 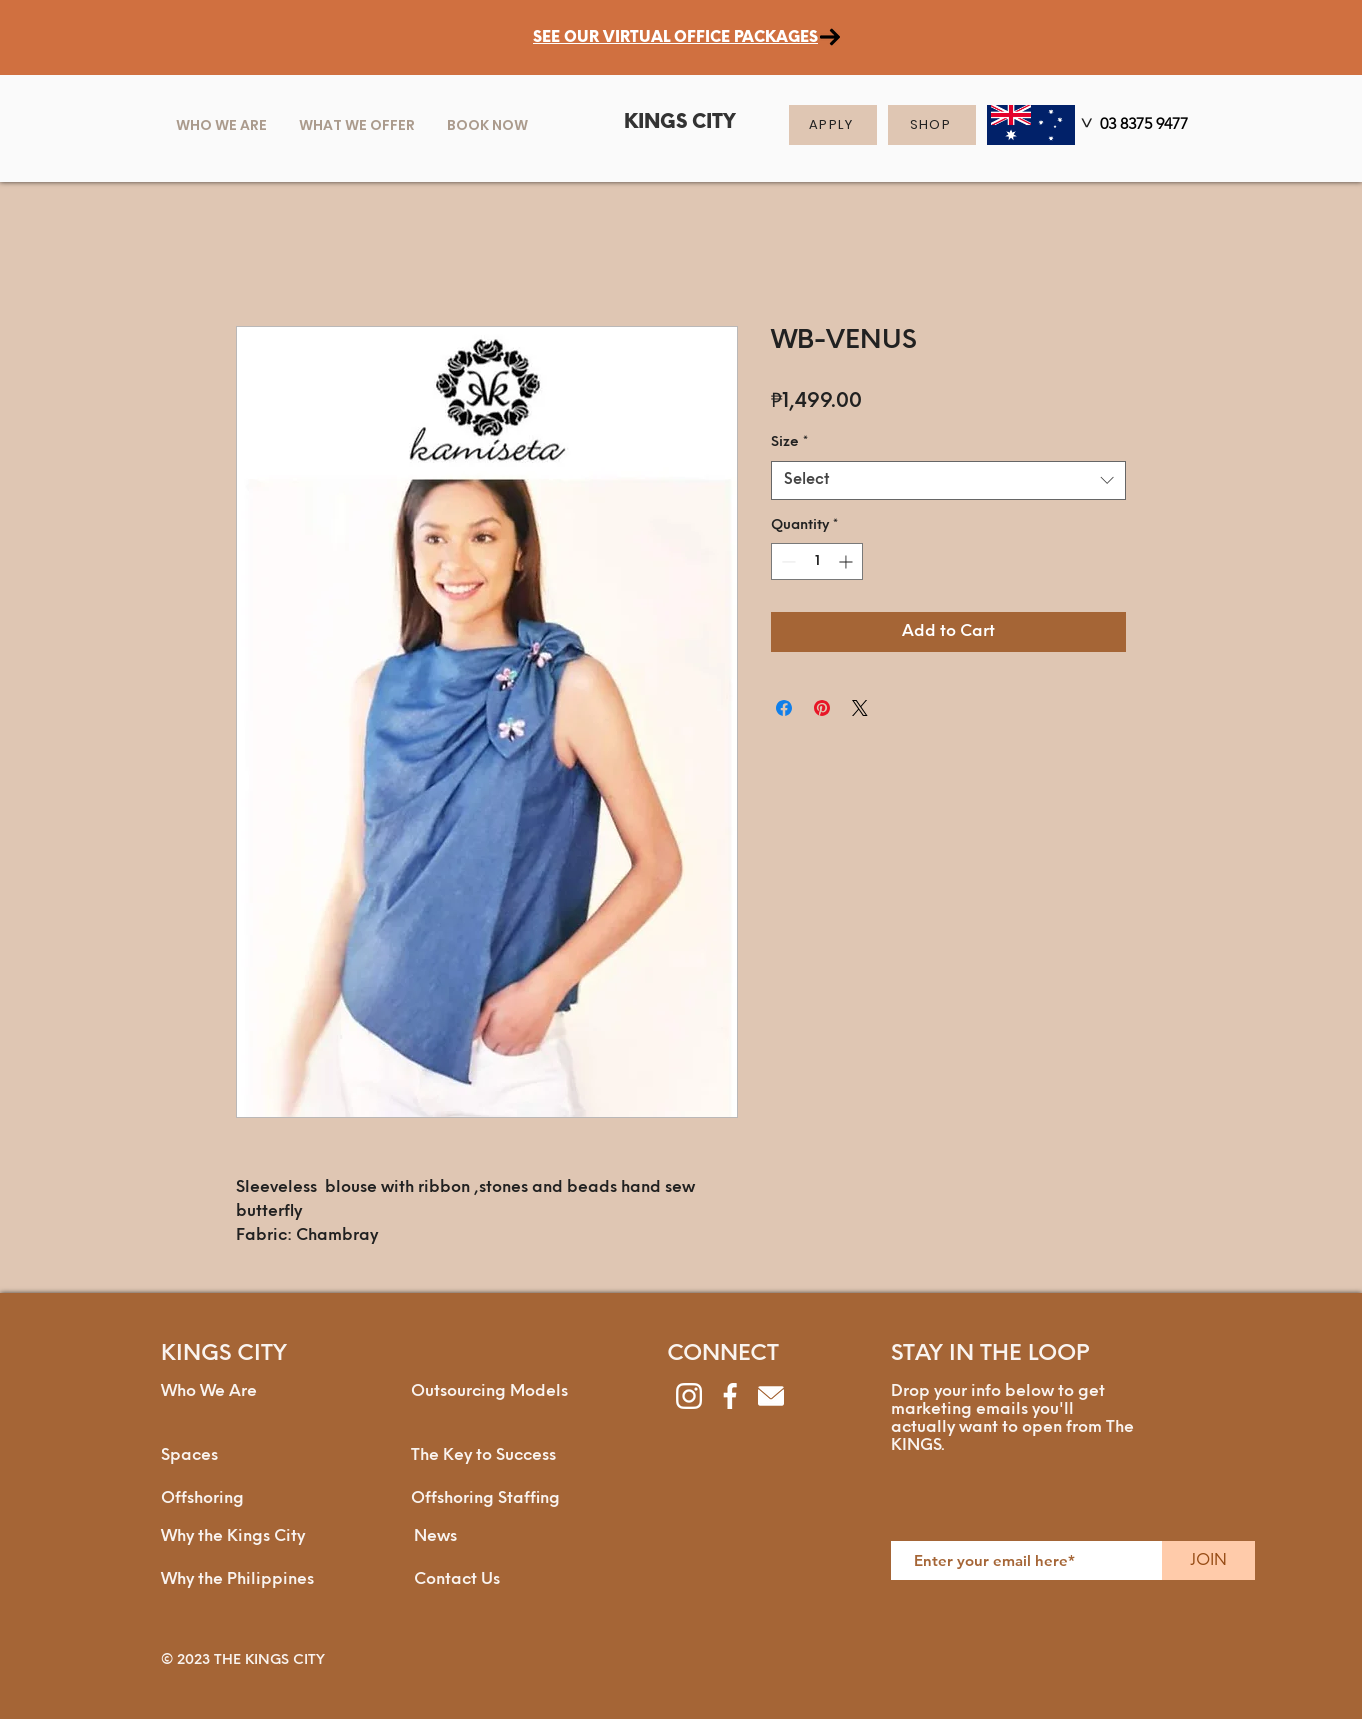 I want to click on Size, so click(x=789, y=442).